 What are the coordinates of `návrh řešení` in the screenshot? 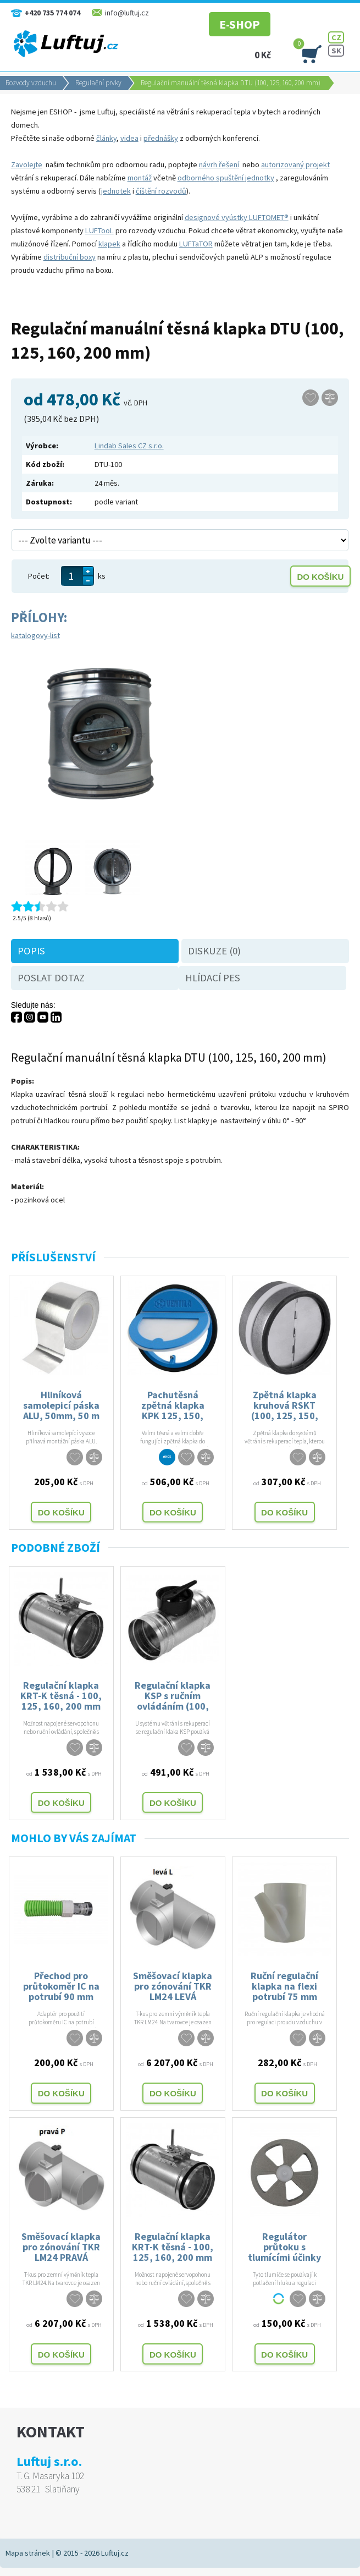 It's located at (219, 164).